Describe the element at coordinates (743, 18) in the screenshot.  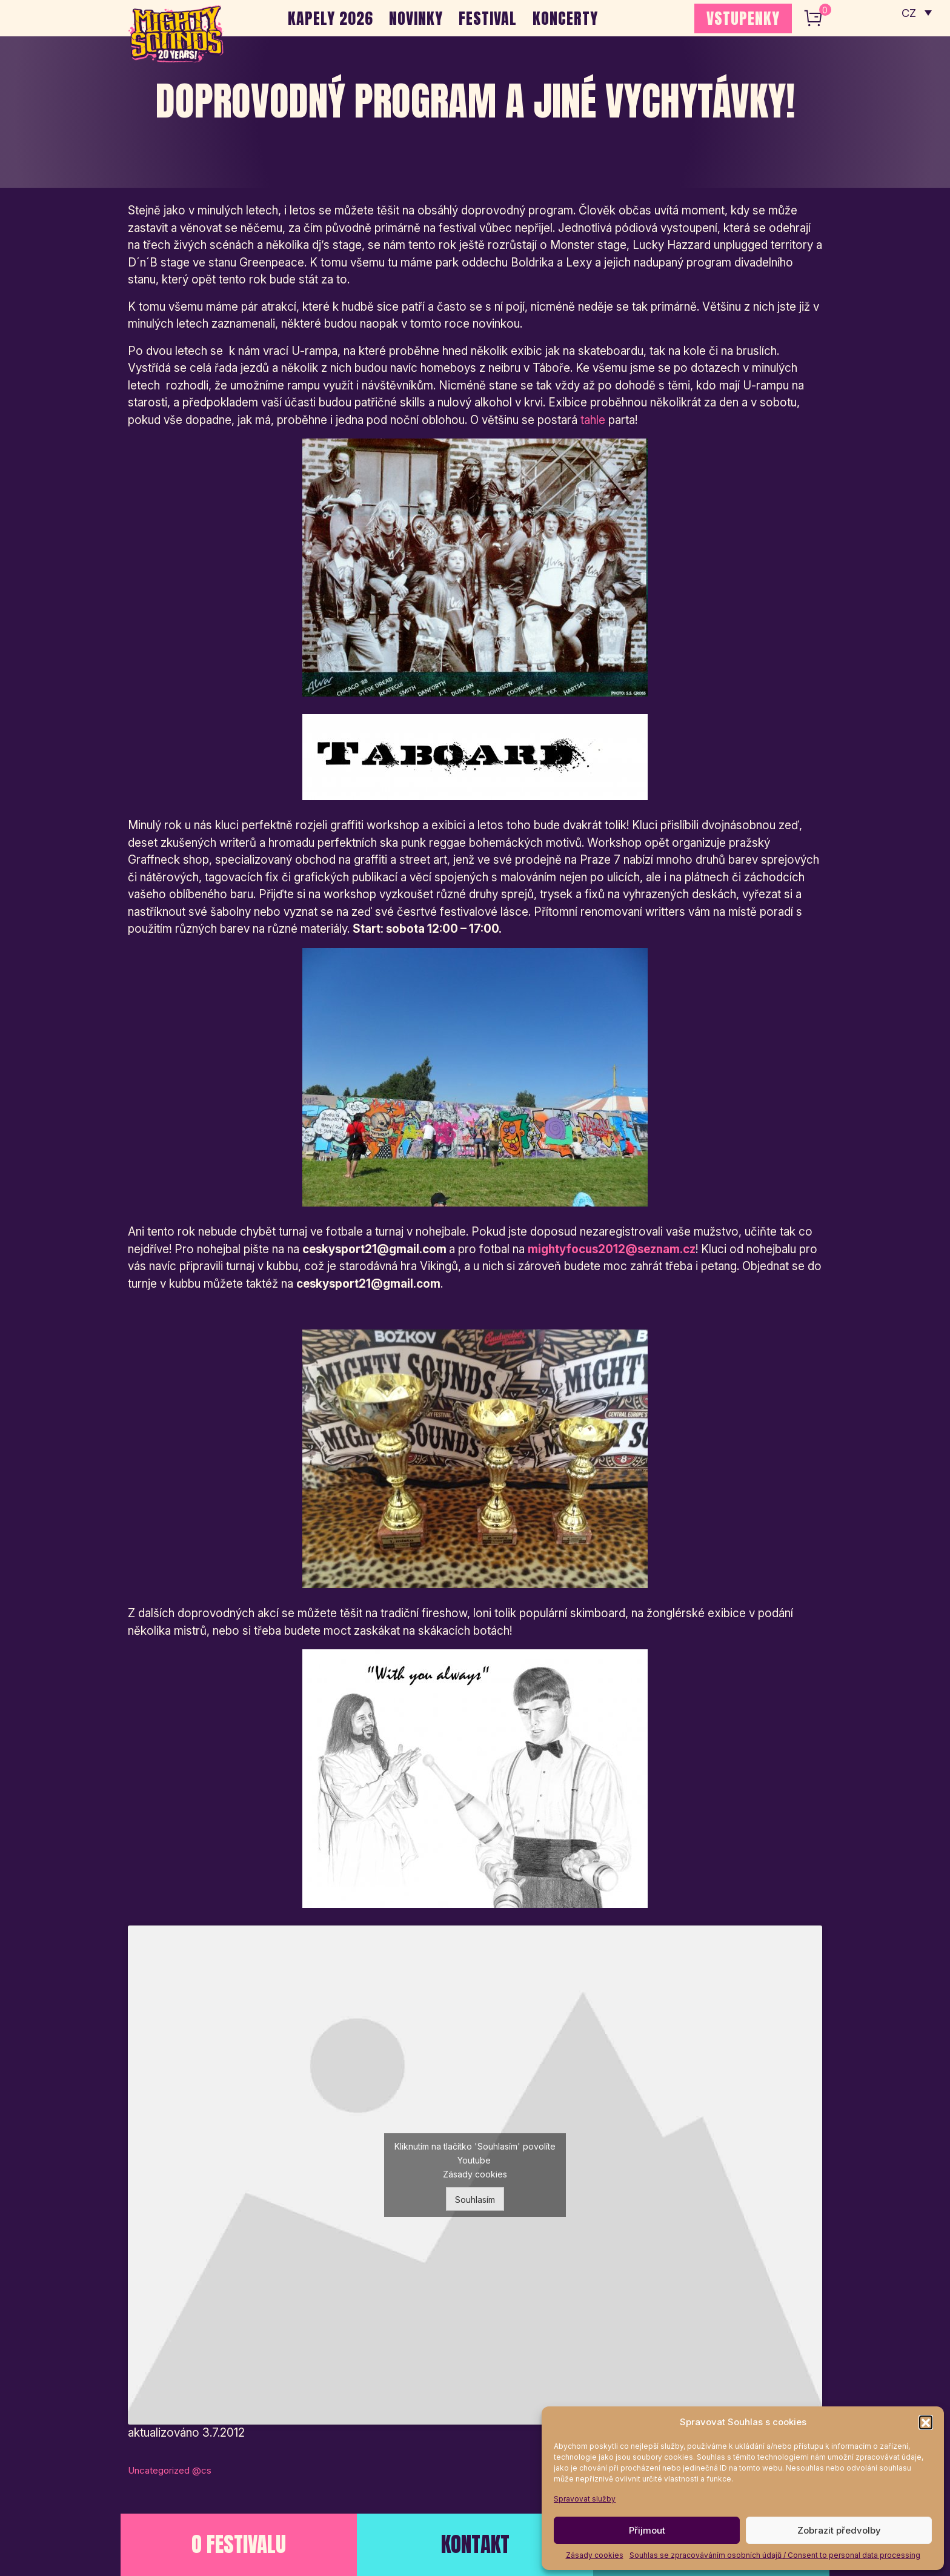
I see `VSTUPENKY` at that location.